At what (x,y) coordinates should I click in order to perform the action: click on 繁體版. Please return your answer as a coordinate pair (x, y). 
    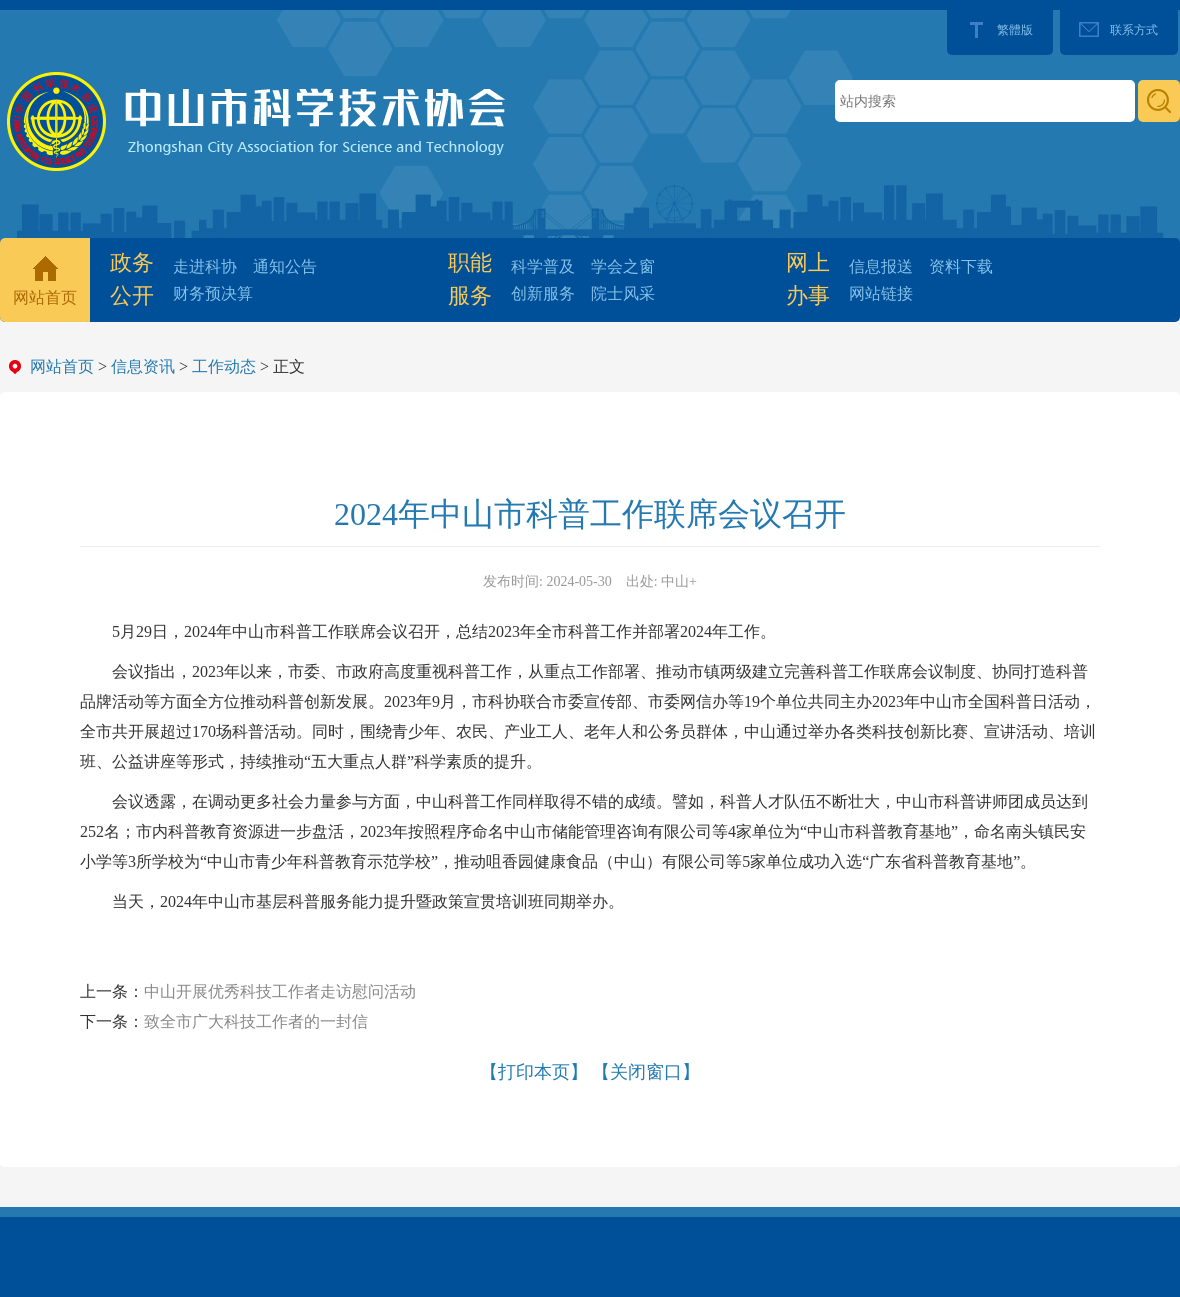
    Looking at the image, I should click on (1015, 30).